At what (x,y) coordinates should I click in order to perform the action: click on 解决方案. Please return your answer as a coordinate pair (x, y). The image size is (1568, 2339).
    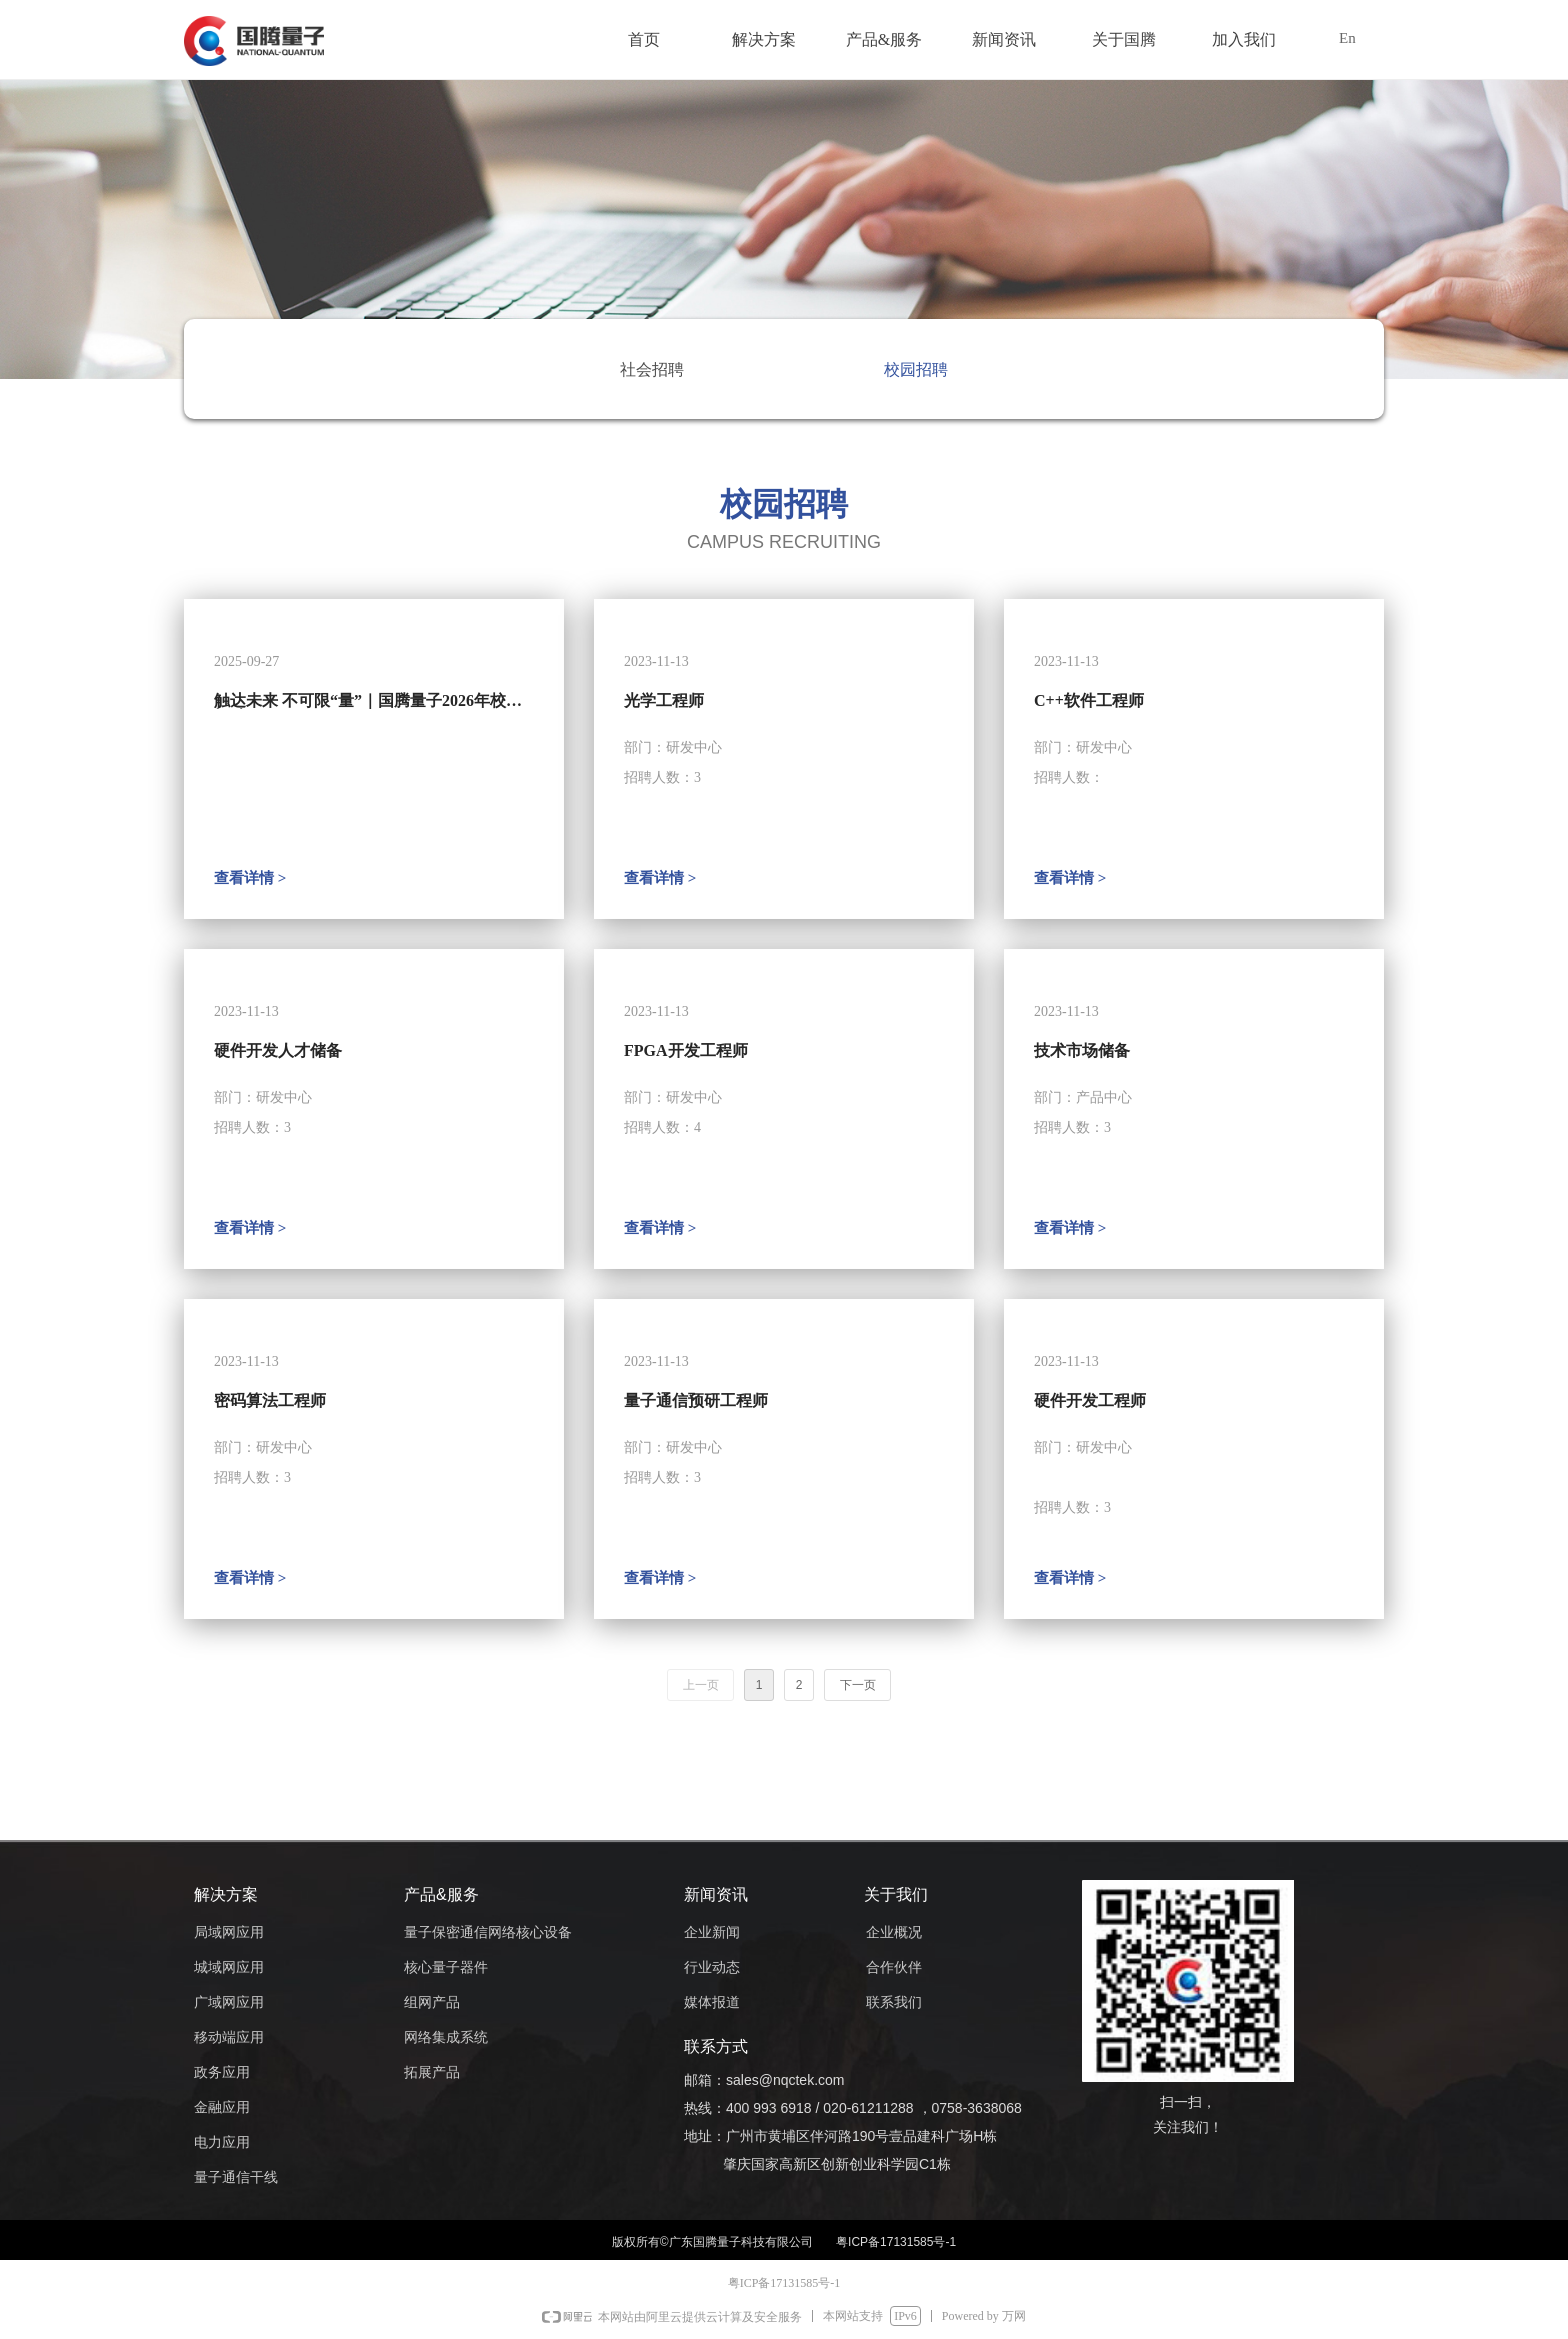
    Looking at the image, I should click on (764, 39).